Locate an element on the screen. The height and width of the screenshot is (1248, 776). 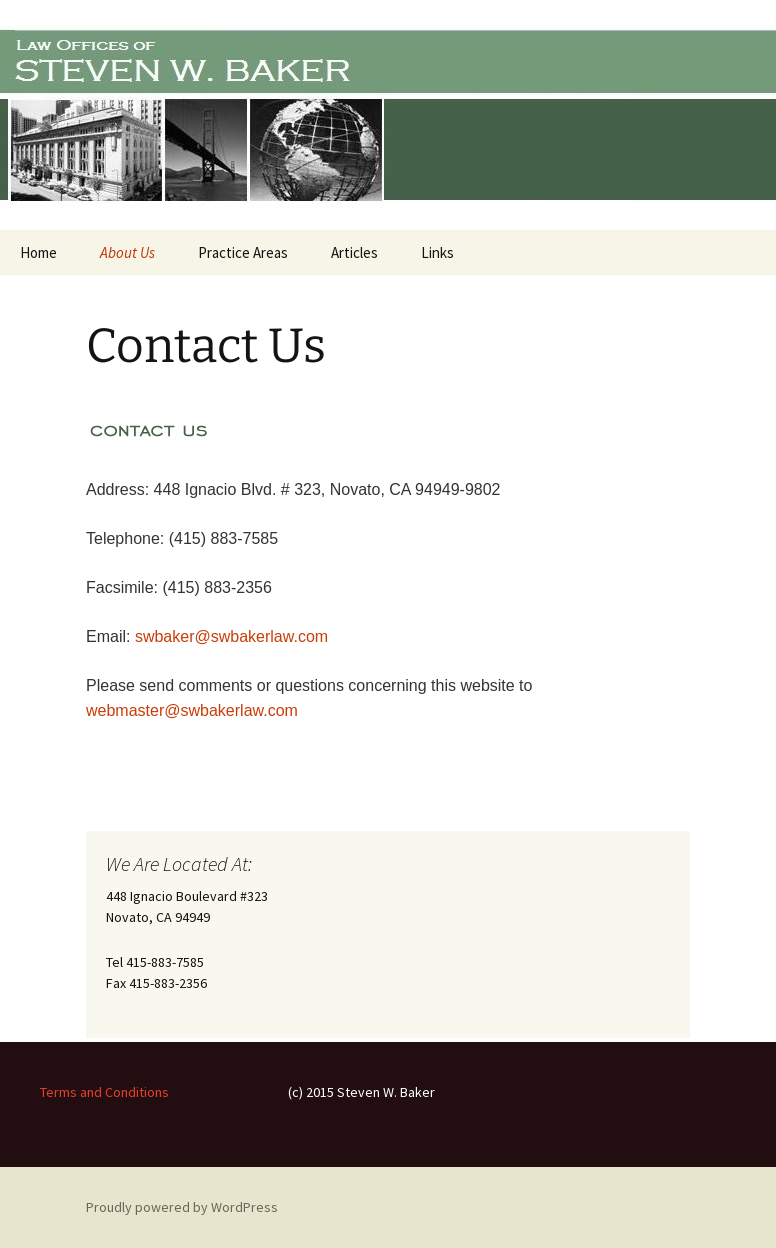
swbaker@swbakerlaw.com is located at coordinates (231, 636).